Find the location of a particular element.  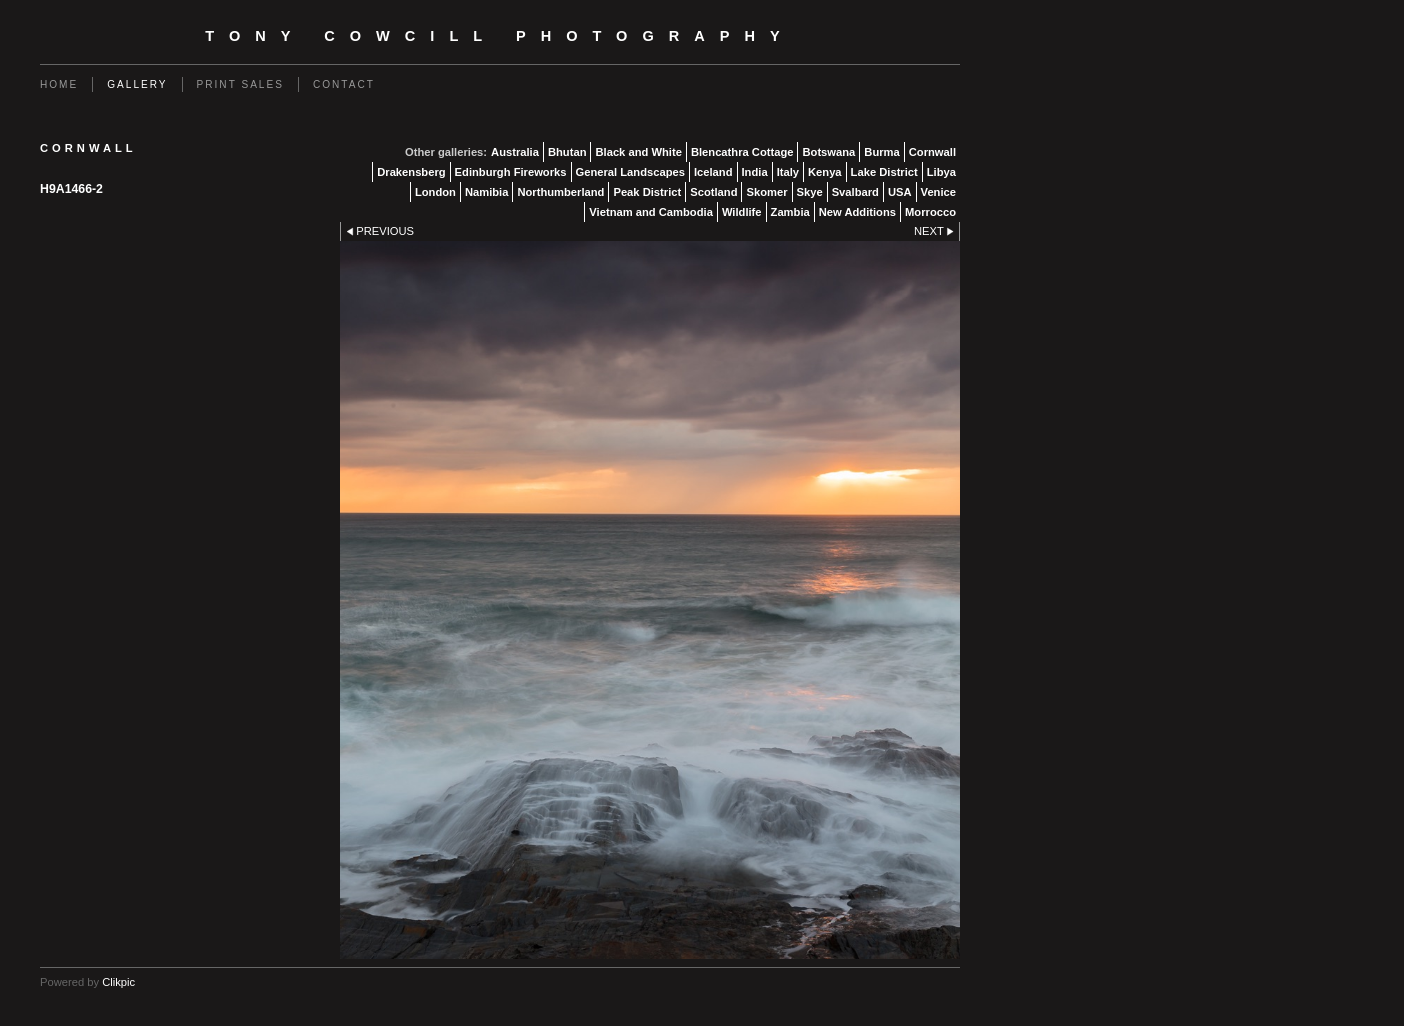

Italy is located at coordinates (788, 172).